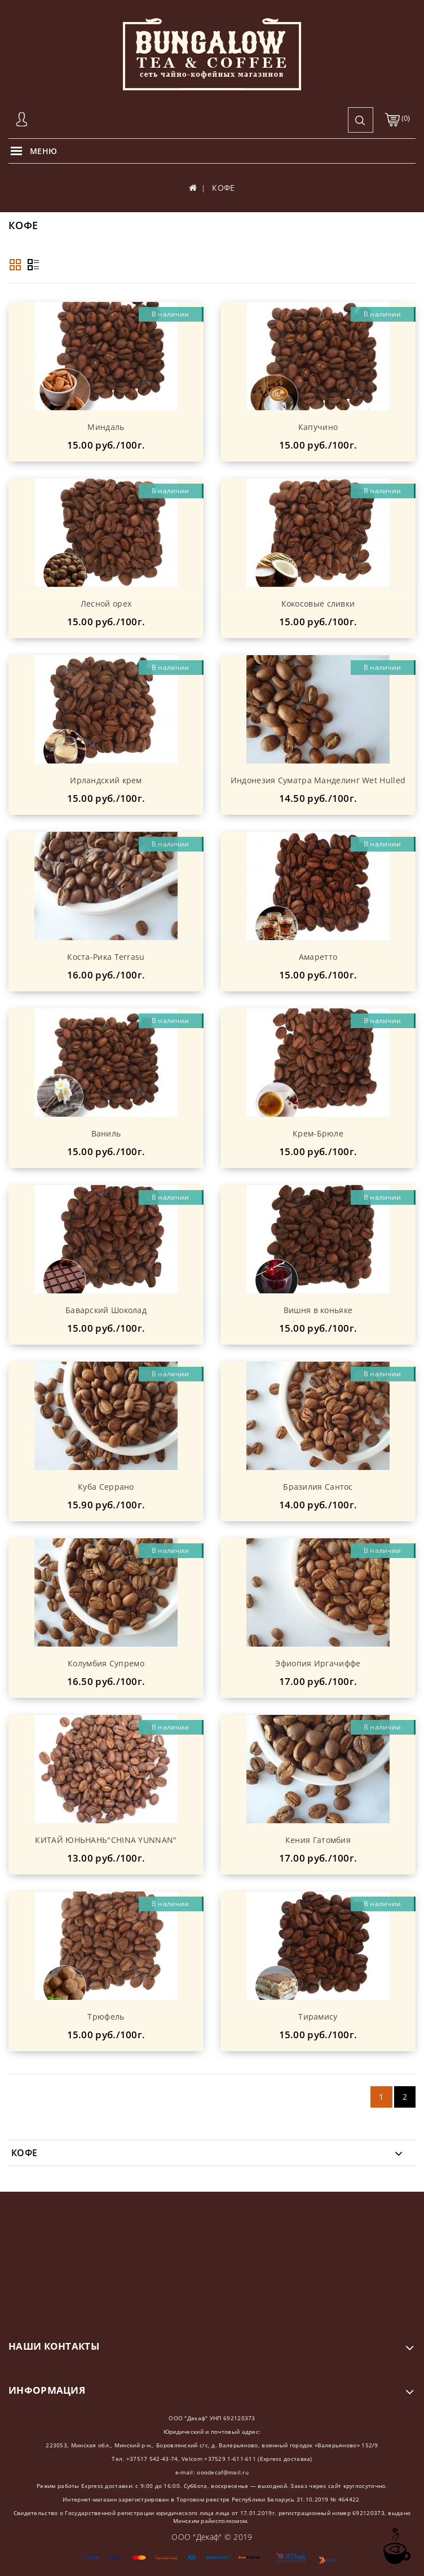 Image resolution: width=424 pixels, height=2576 pixels. Describe the element at coordinates (318, 603) in the screenshot. I see `Кокосовые сливки` at that location.